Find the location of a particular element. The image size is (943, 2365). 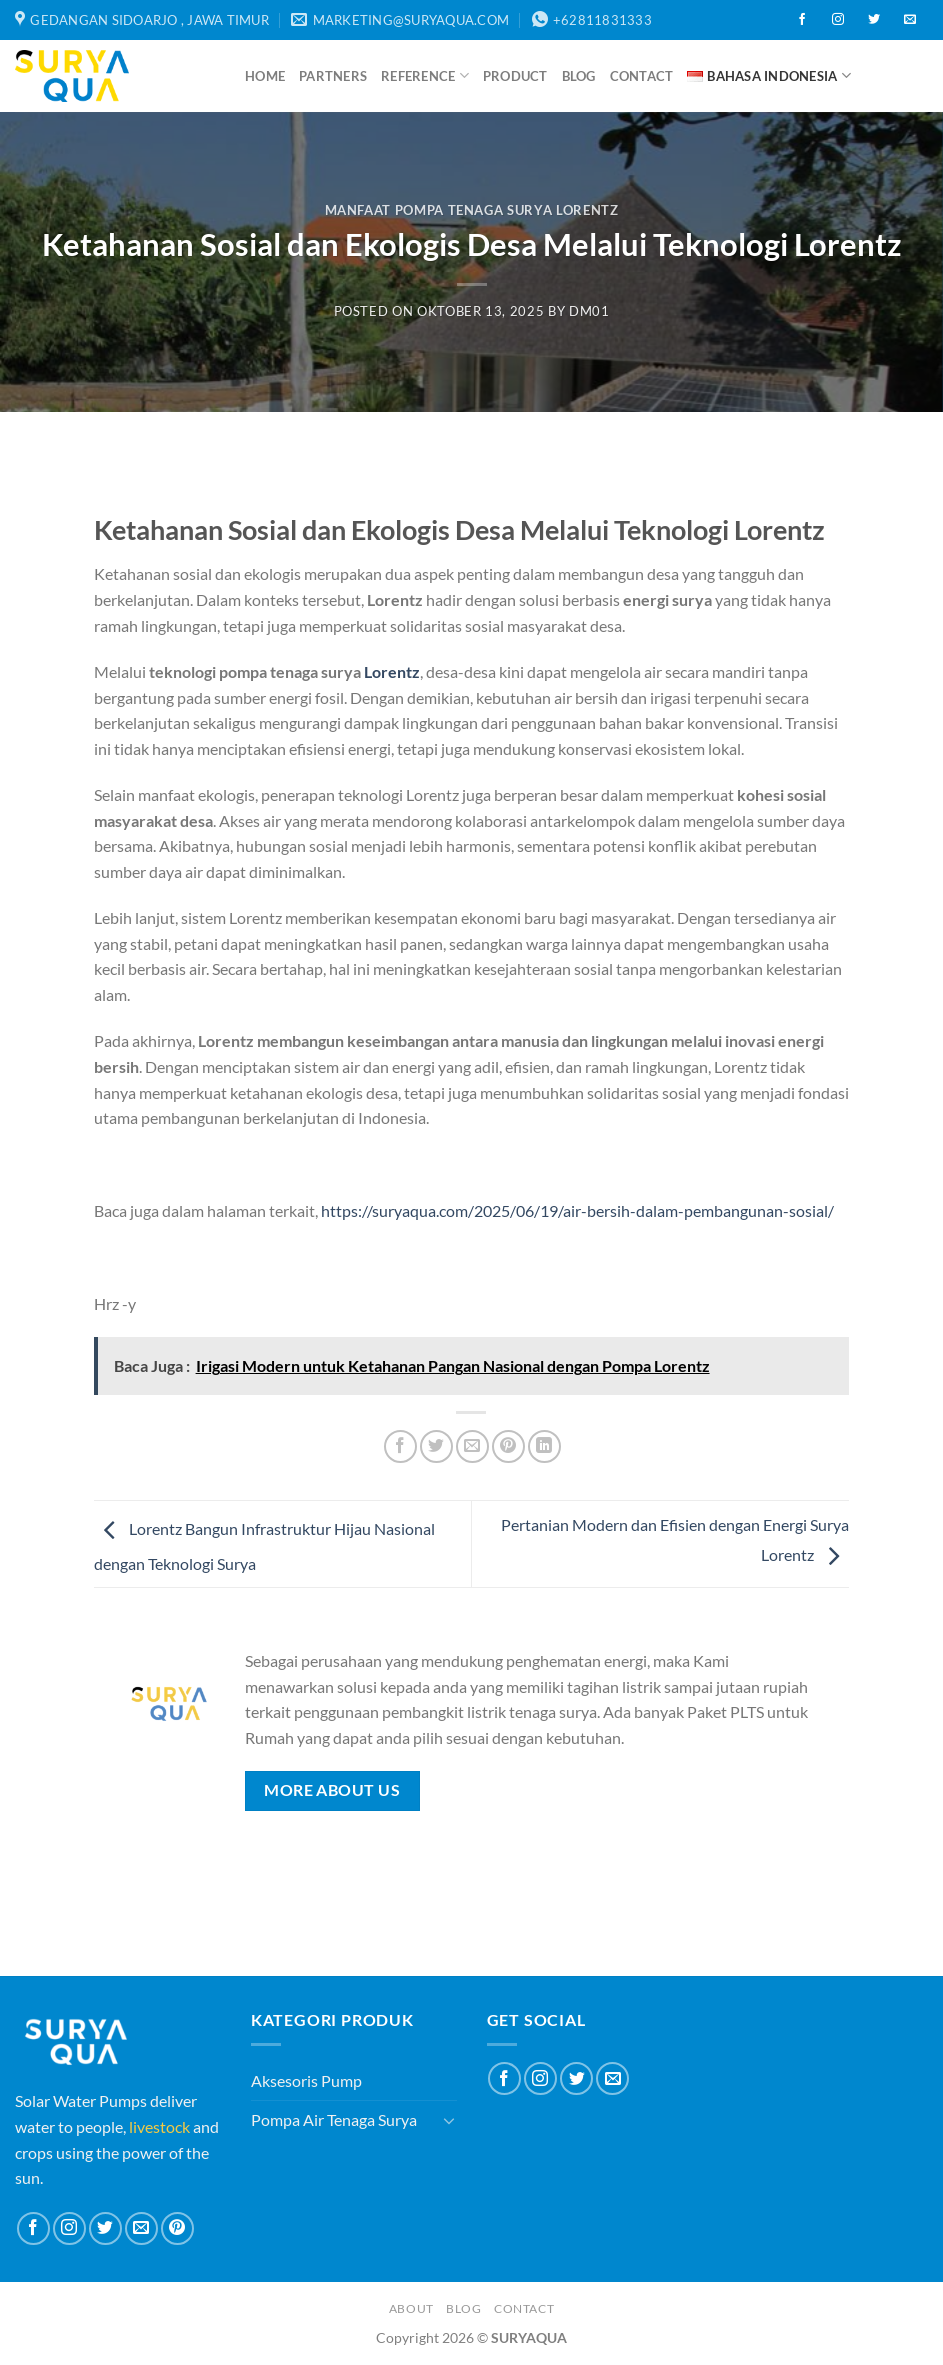

Lorentz is located at coordinates (392, 671).